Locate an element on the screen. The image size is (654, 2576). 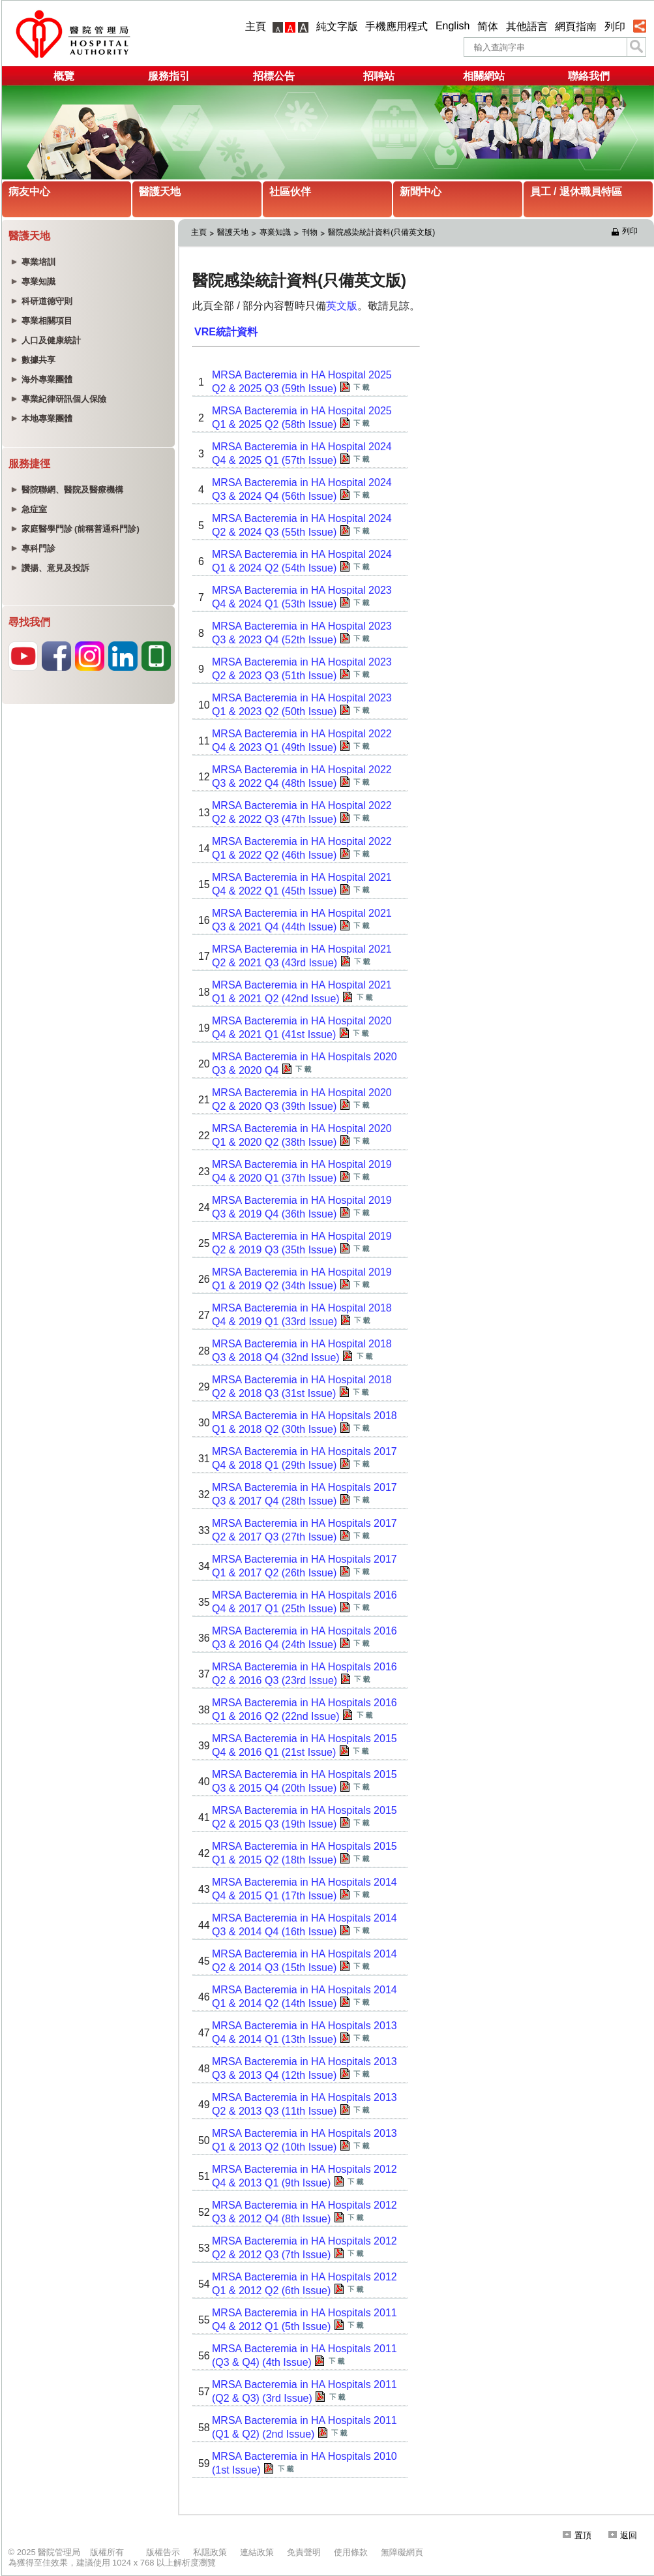
版權告示 is located at coordinates (163, 2552).